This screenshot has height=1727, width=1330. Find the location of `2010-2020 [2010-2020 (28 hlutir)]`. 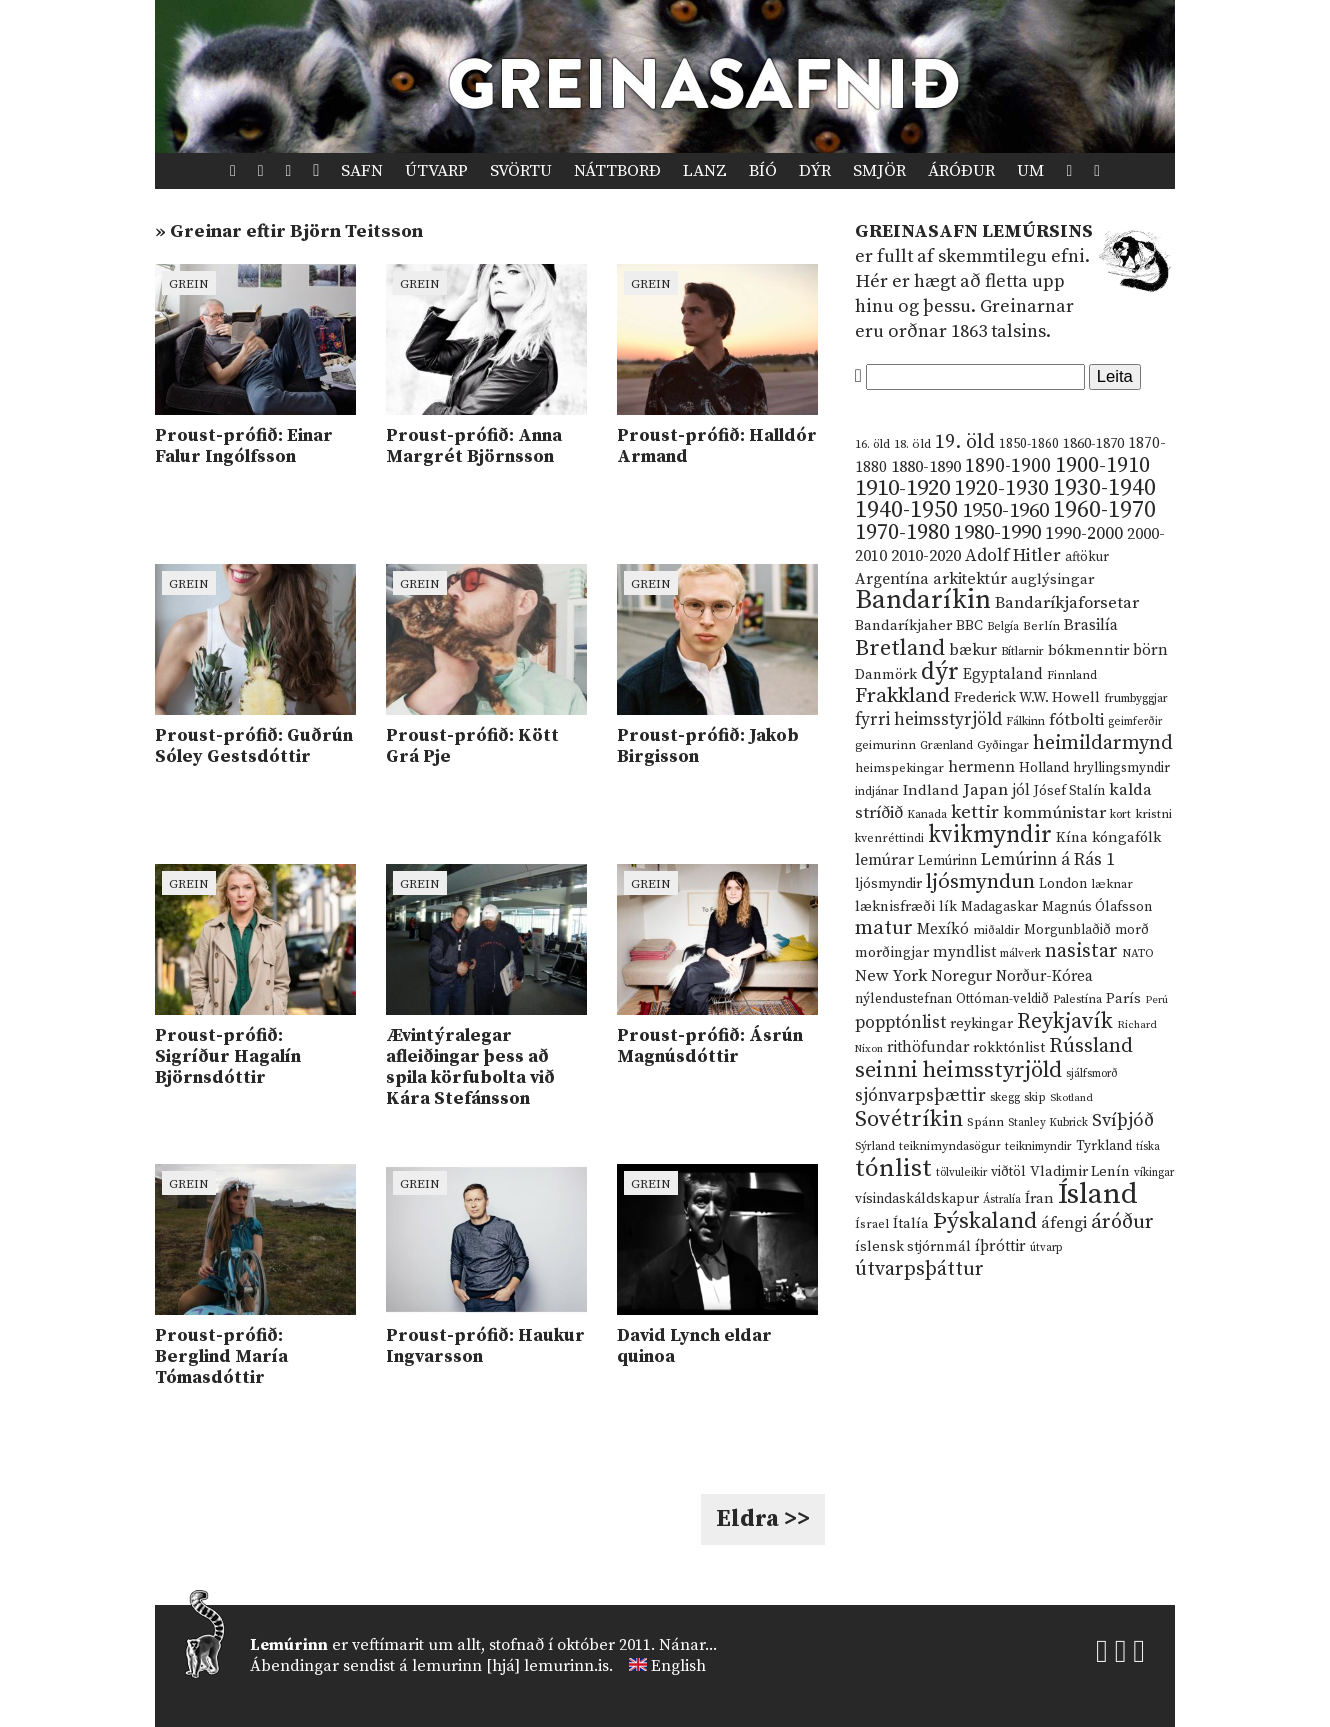

2010-2020 [2010-2020 (28 hlutir)] is located at coordinates (926, 556).